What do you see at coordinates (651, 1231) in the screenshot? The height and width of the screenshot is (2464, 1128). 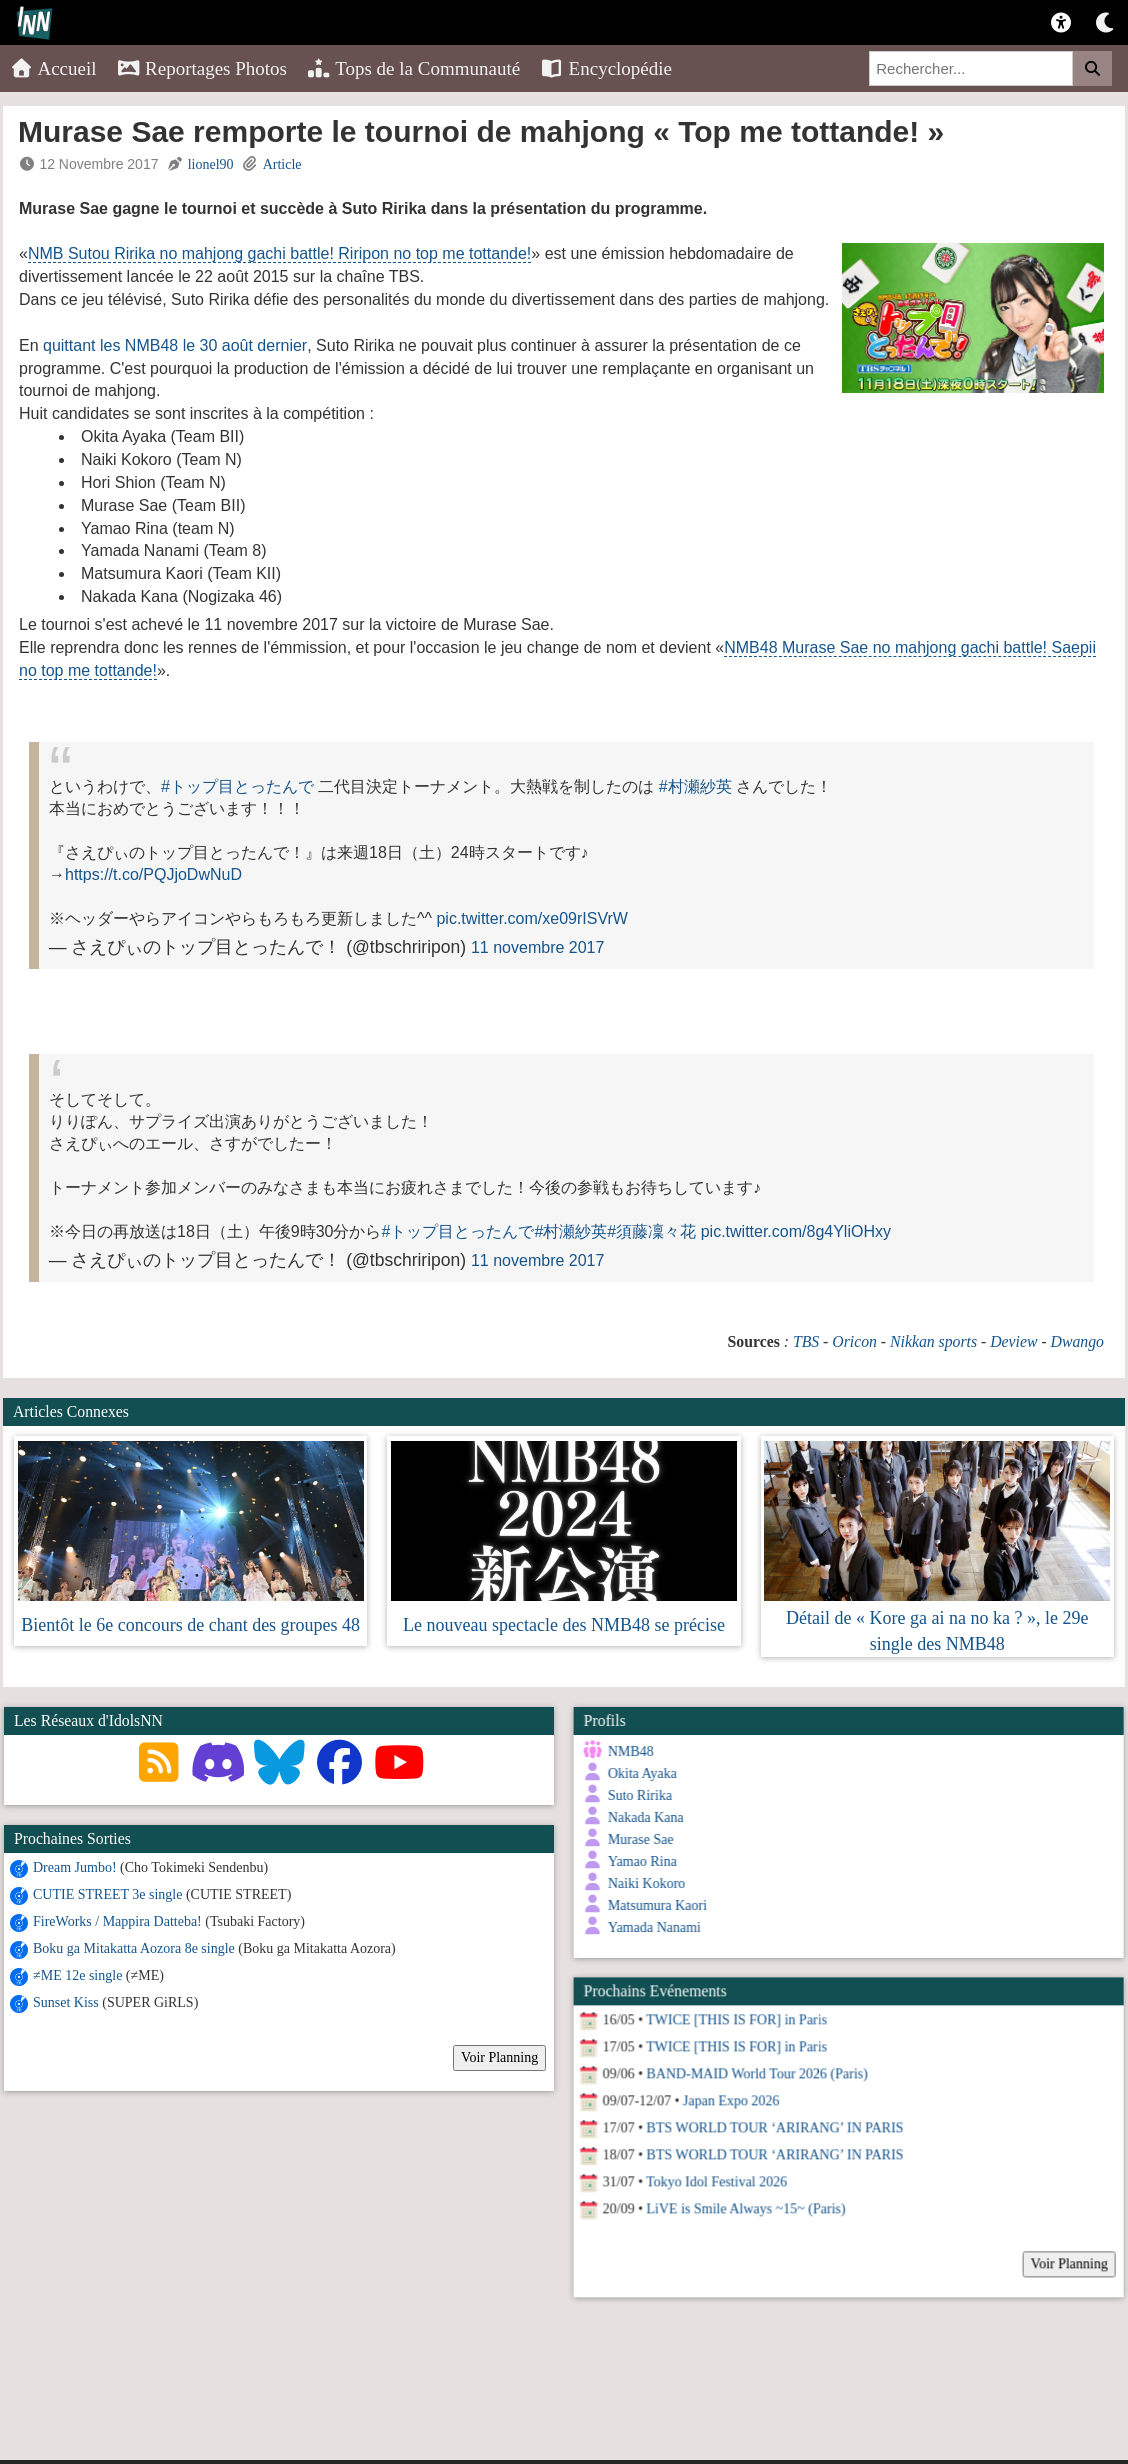 I see `#須藤凜々花` at bounding box center [651, 1231].